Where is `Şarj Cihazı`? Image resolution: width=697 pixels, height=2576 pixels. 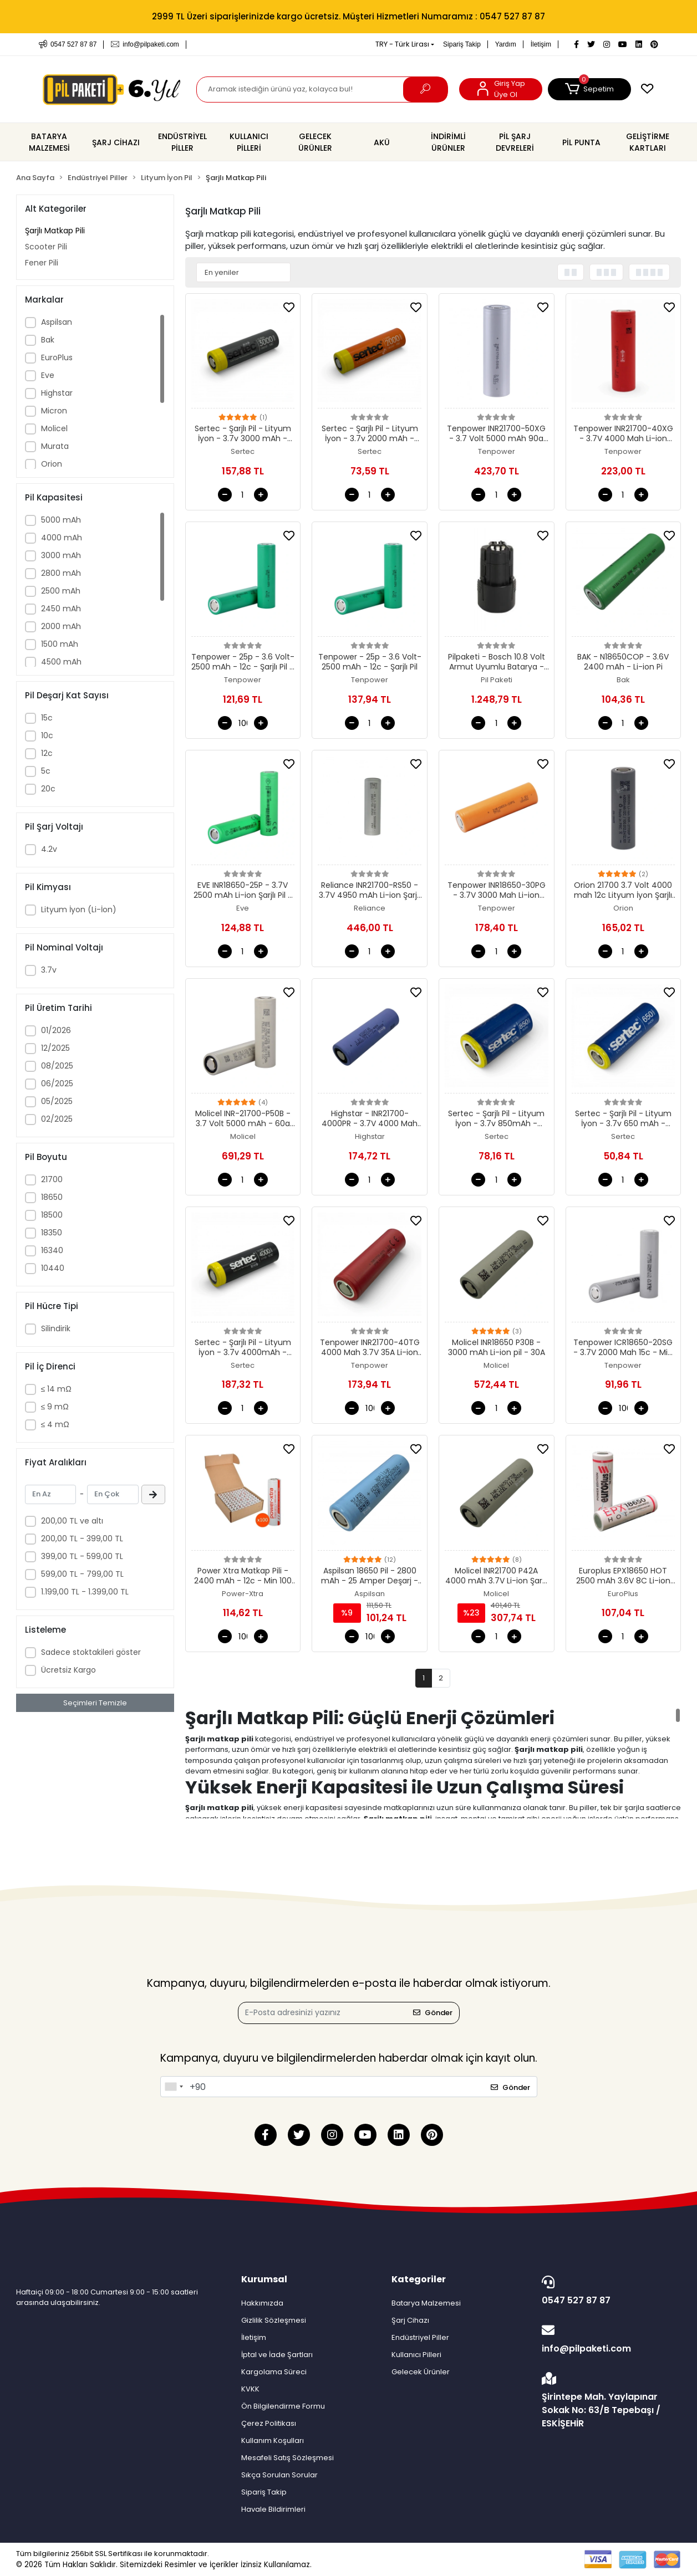
Şarj Cihazı is located at coordinates (410, 2320).